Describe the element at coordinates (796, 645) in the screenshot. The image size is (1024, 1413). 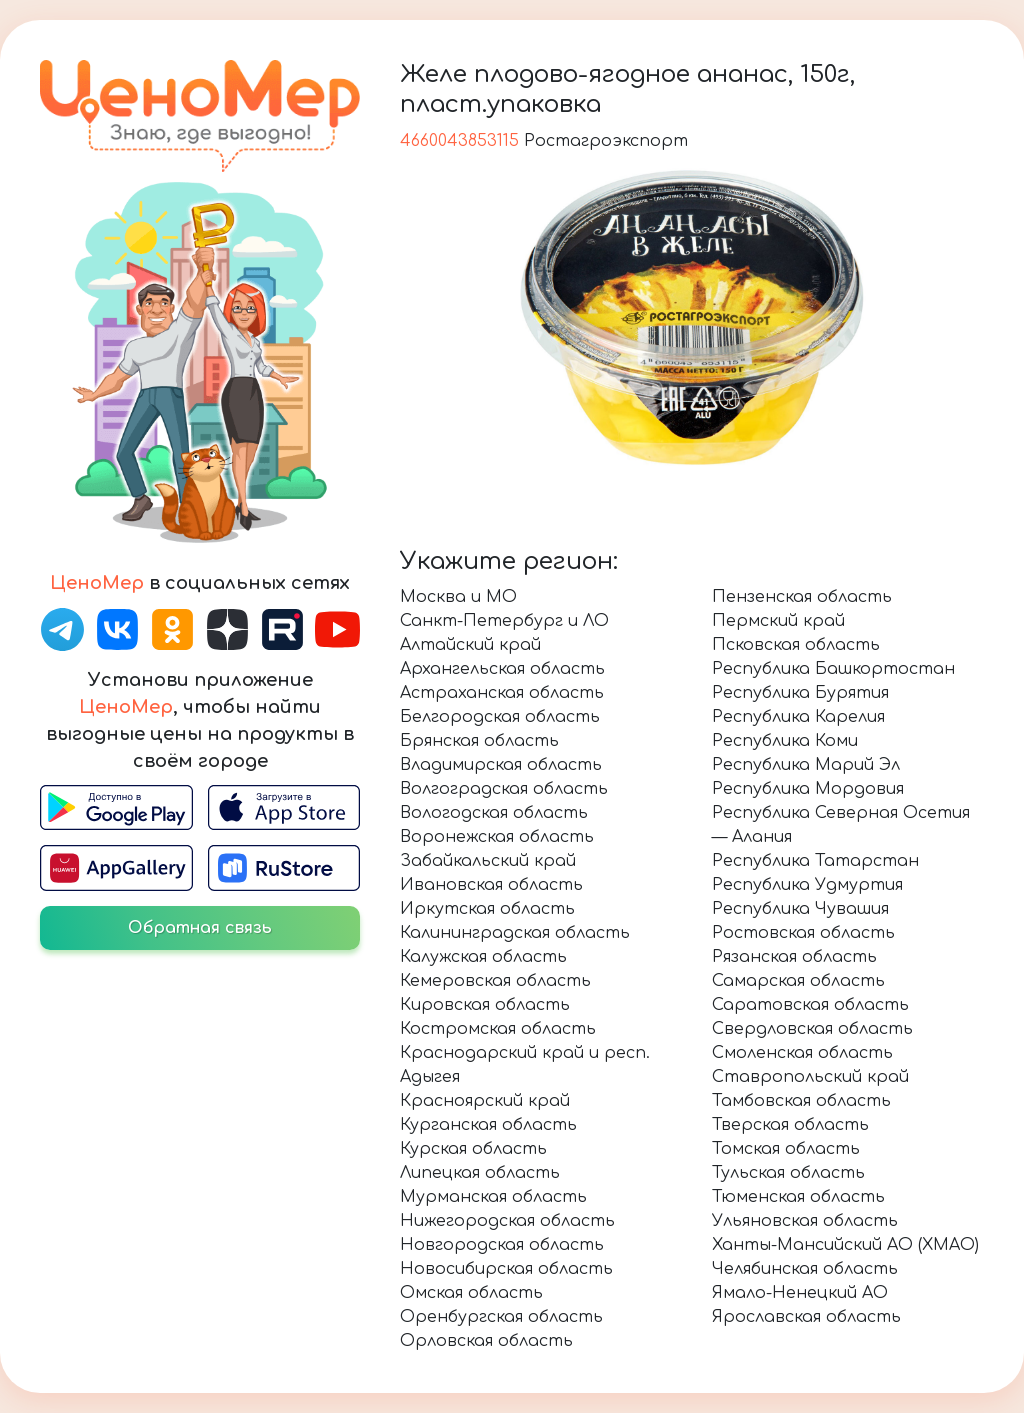
I see `Псковская область` at that location.